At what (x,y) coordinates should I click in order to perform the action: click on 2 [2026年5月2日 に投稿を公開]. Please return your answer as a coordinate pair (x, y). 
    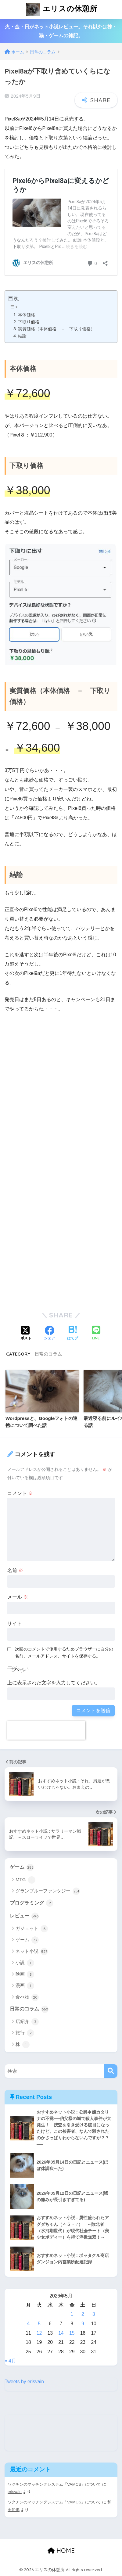
    Looking at the image, I should click on (82, 2314).